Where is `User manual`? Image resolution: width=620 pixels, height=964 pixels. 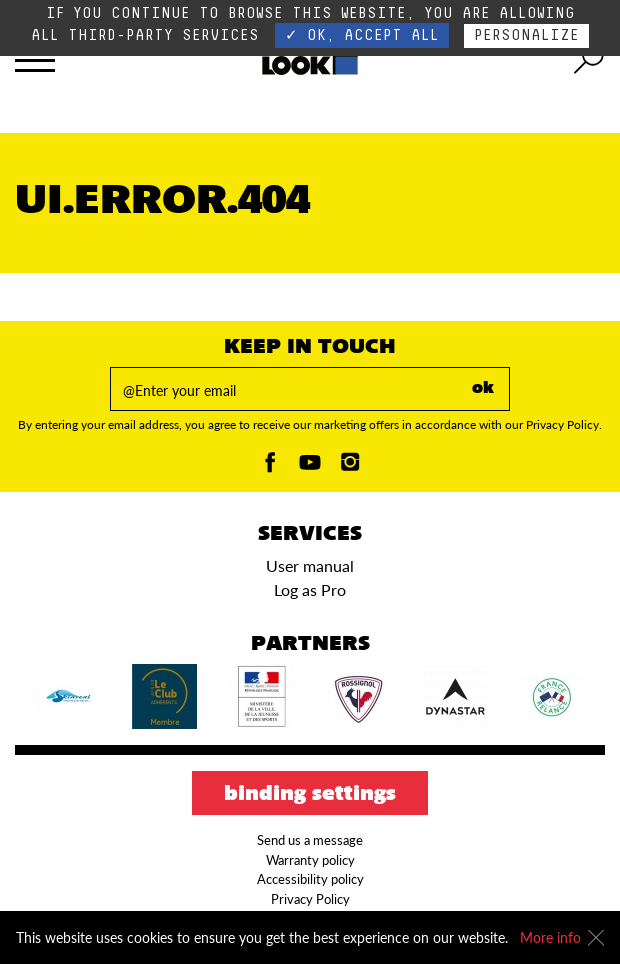
User manual is located at coordinates (310, 565).